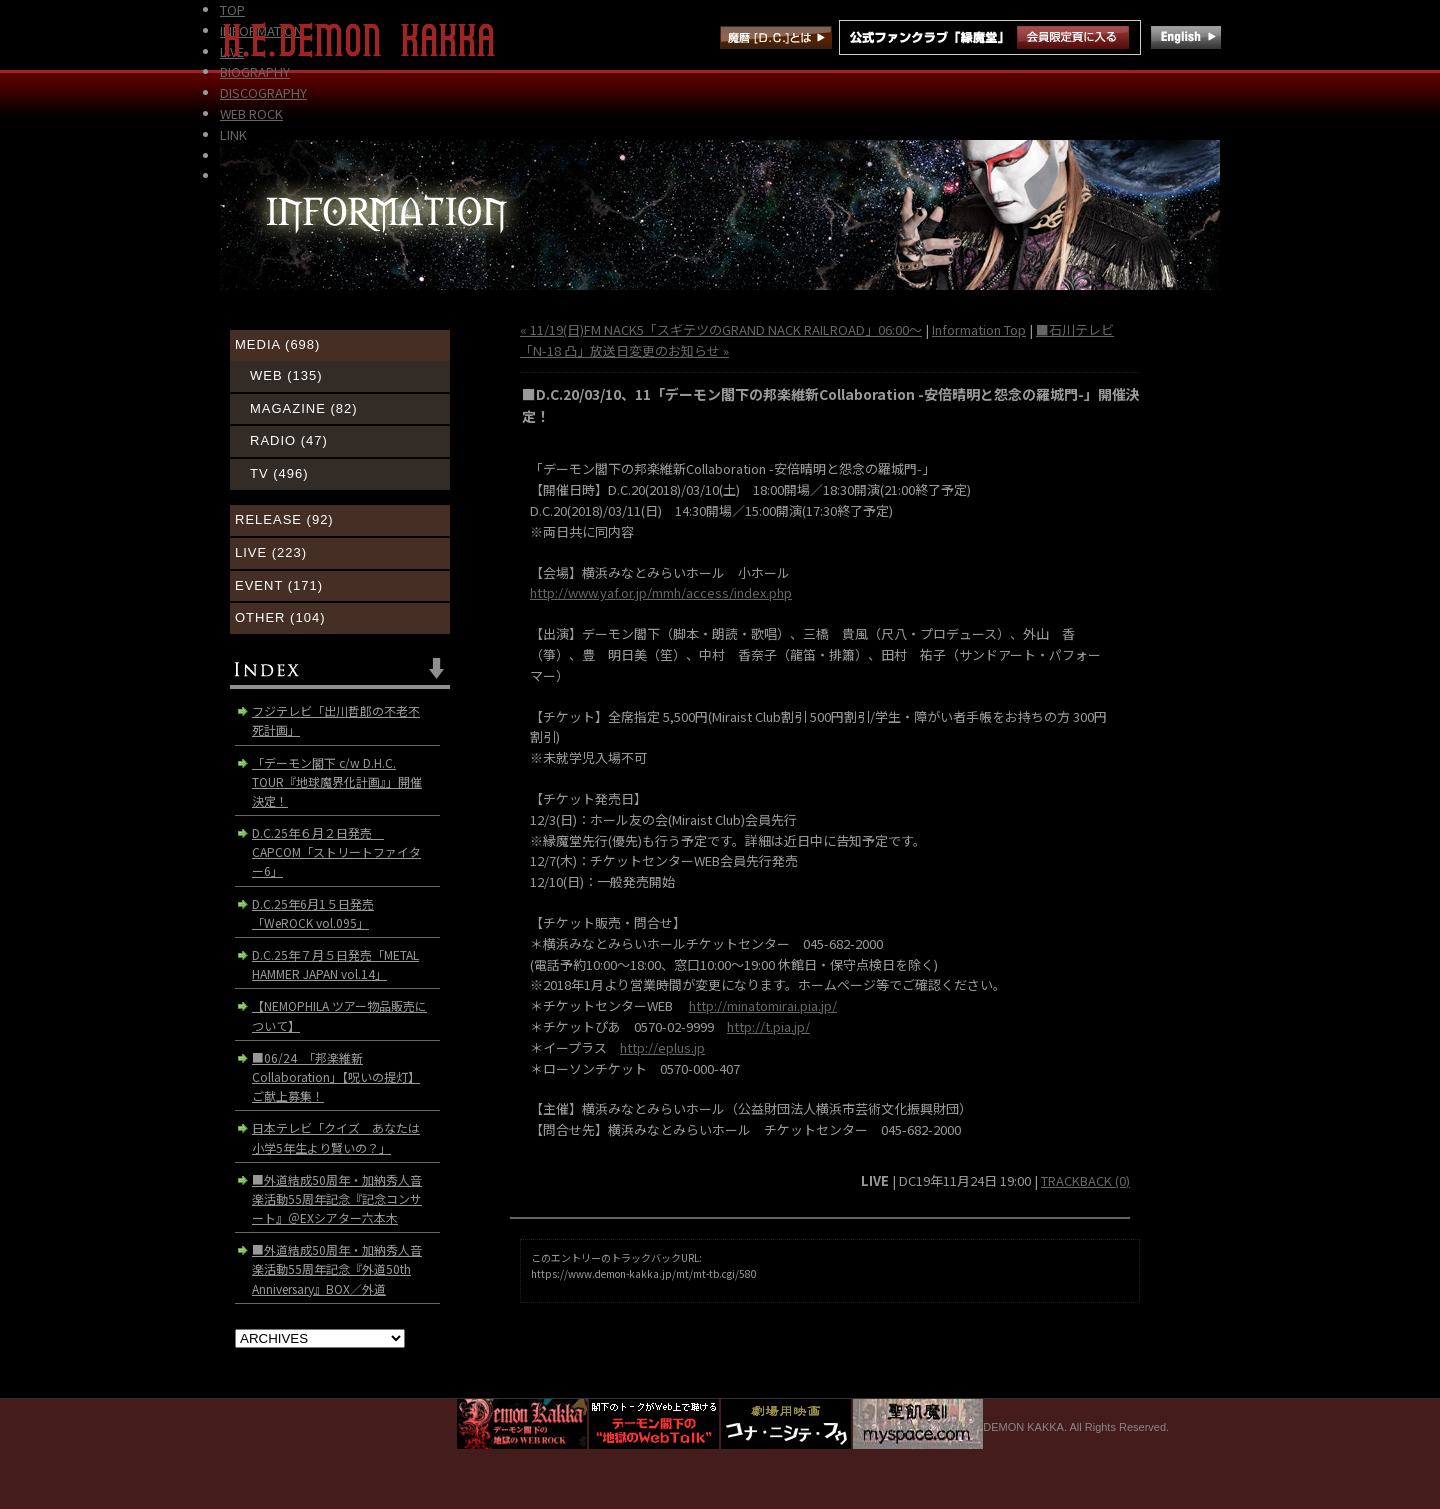 The image size is (1440, 1509). Describe the element at coordinates (721, 329) in the screenshot. I see `« 11/19(日)FM NACK5「スギテツのGRAND NACK RAILROAD」06:00～` at that location.